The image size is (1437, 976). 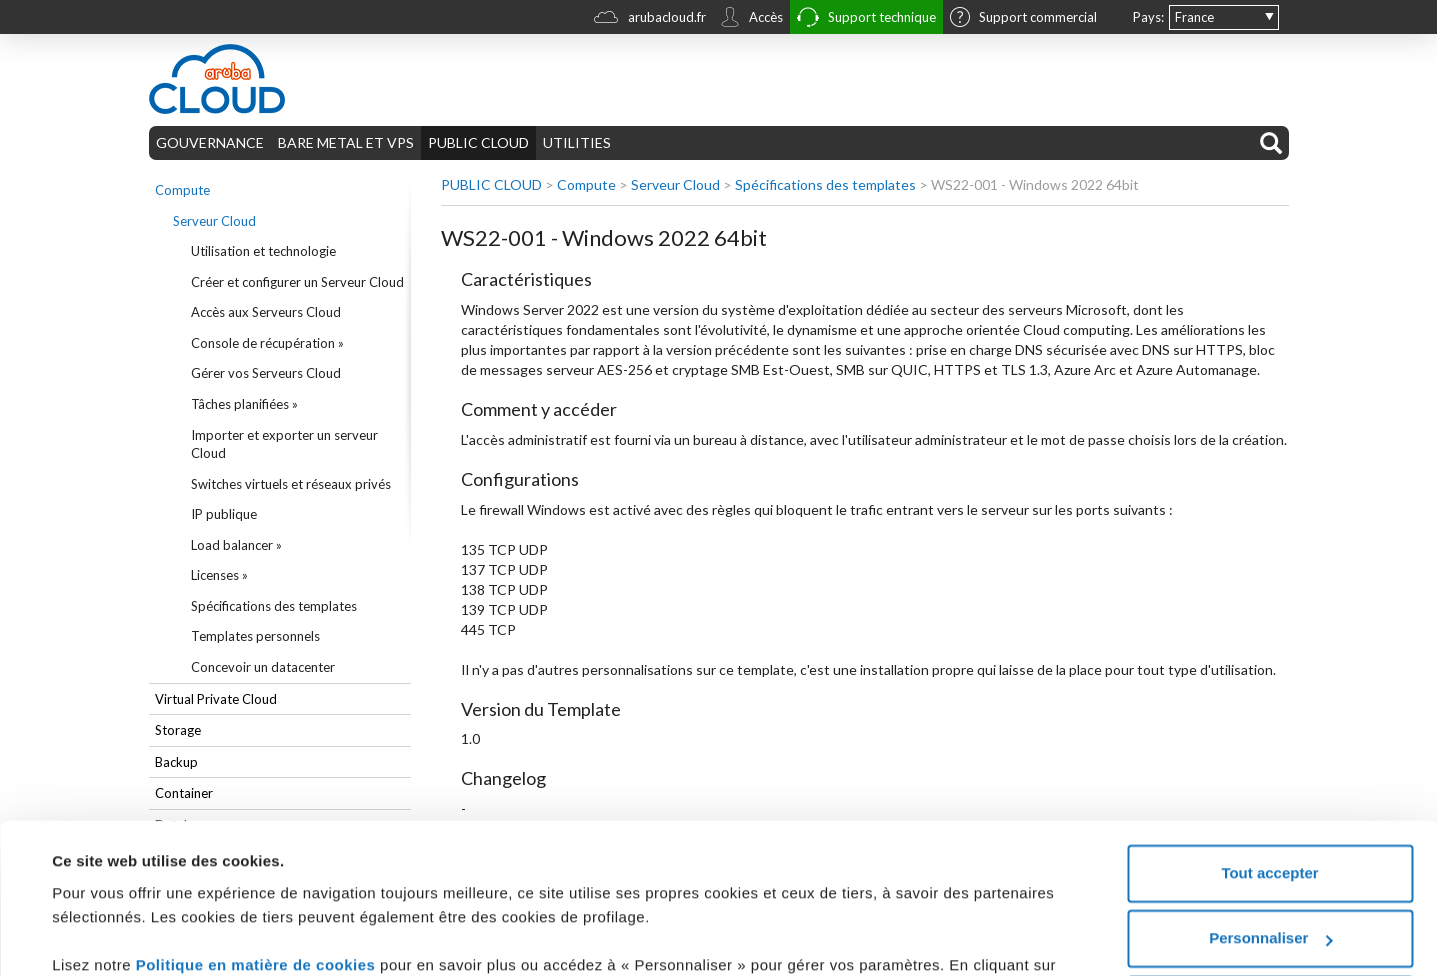 What do you see at coordinates (219, 575) in the screenshot?
I see `Licenses »` at bounding box center [219, 575].